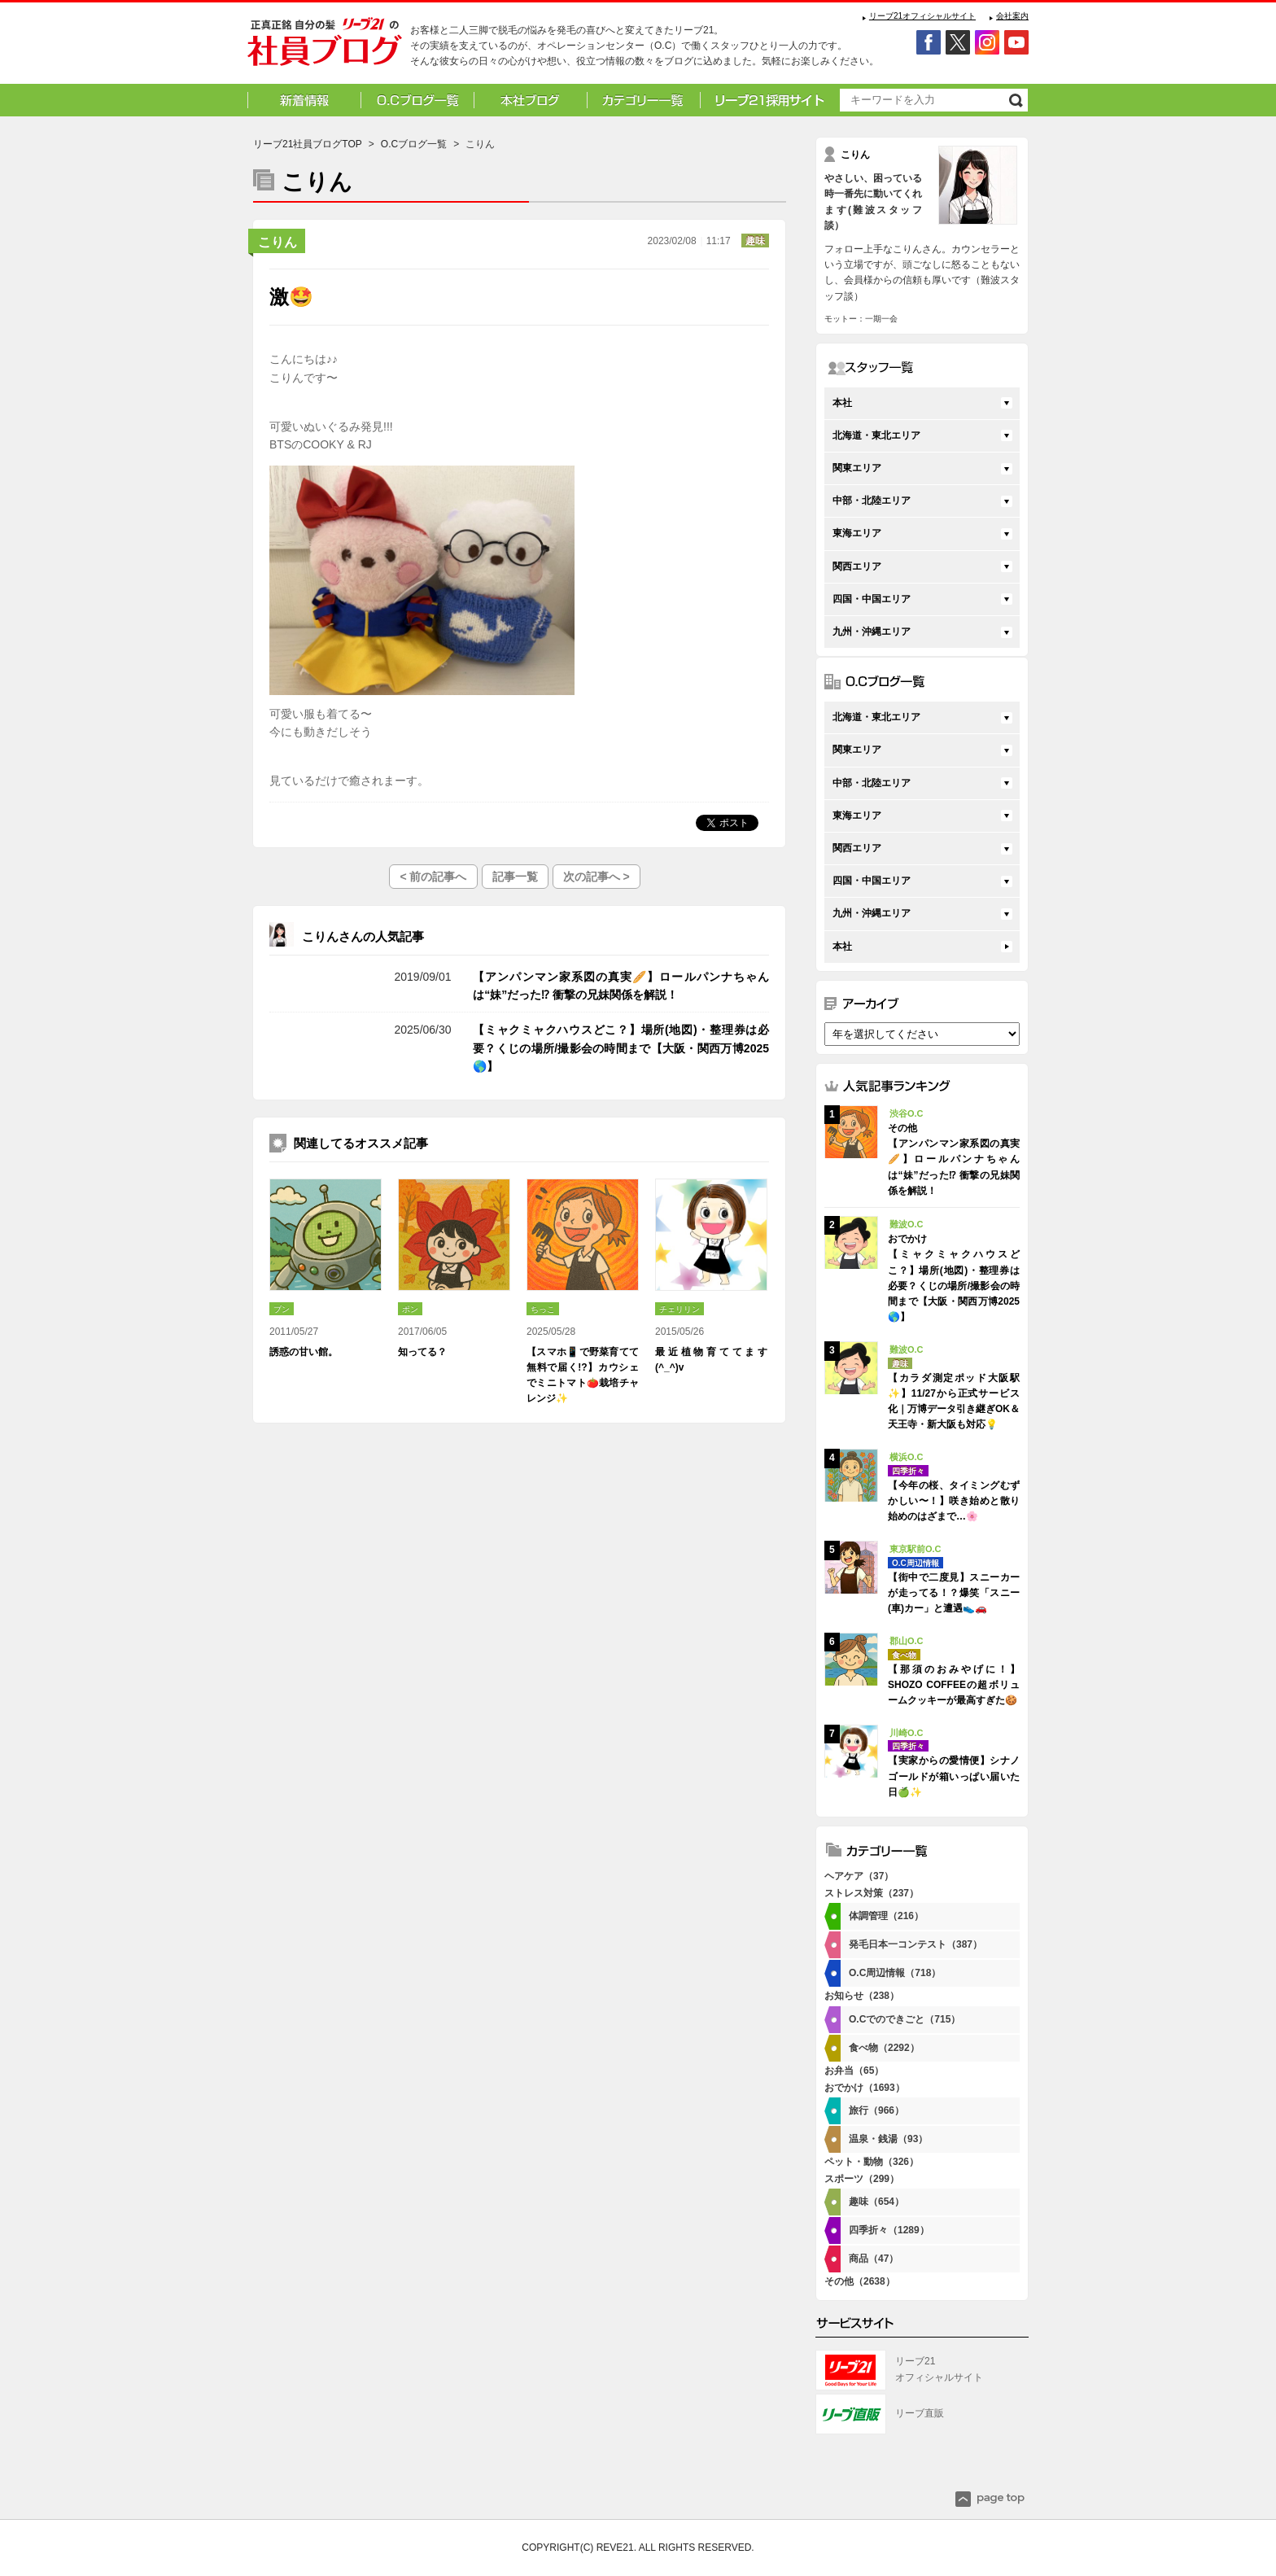 This screenshot has height=2576, width=1276. Describe the element at coordinates (888, 2139) in the screenshot. I see `温泉・銭湯（93）` at that location.